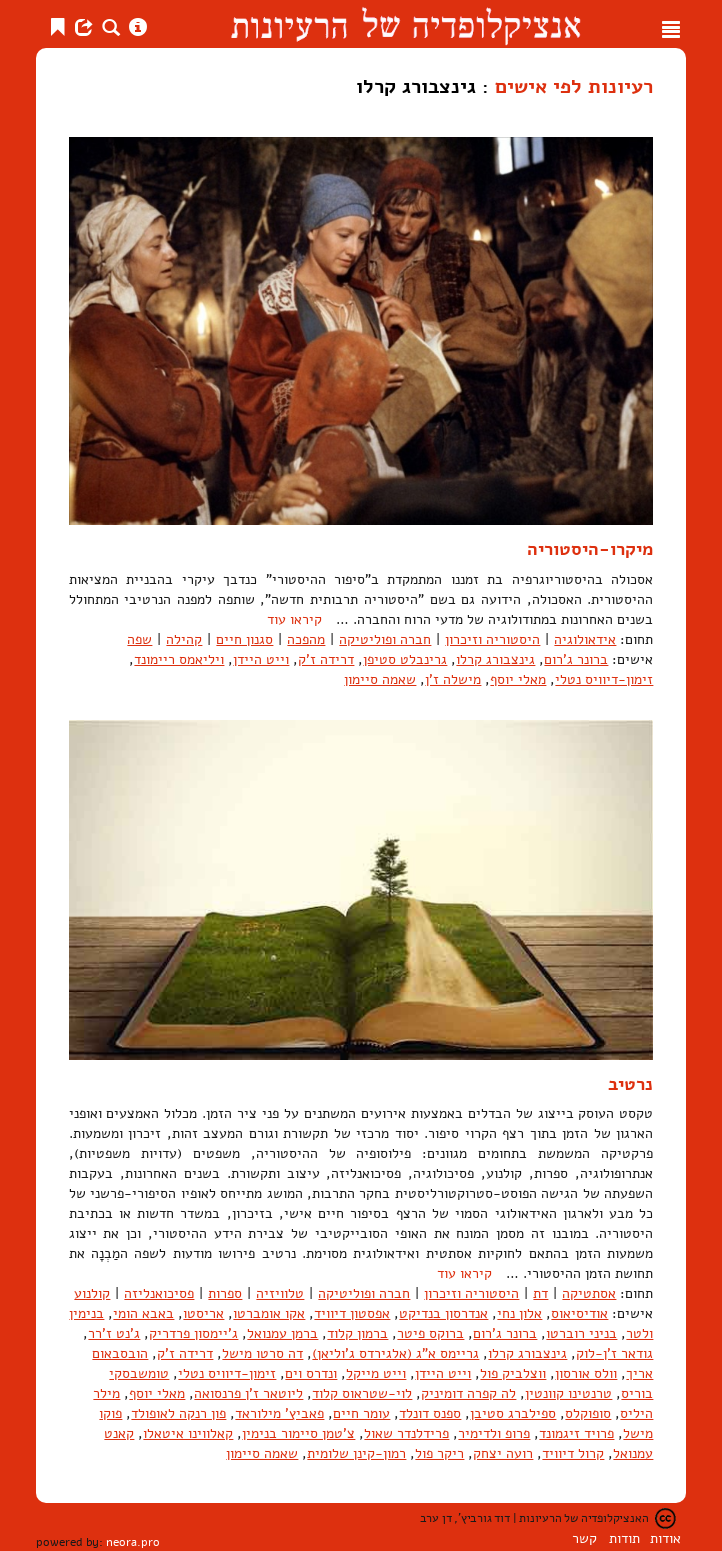 This screenshot has width=722, height=1551. What do you see at coordinates (574, 86) in the screenshot?
I see `רעיונות לפי אישים` at bounding box center [574, 86].